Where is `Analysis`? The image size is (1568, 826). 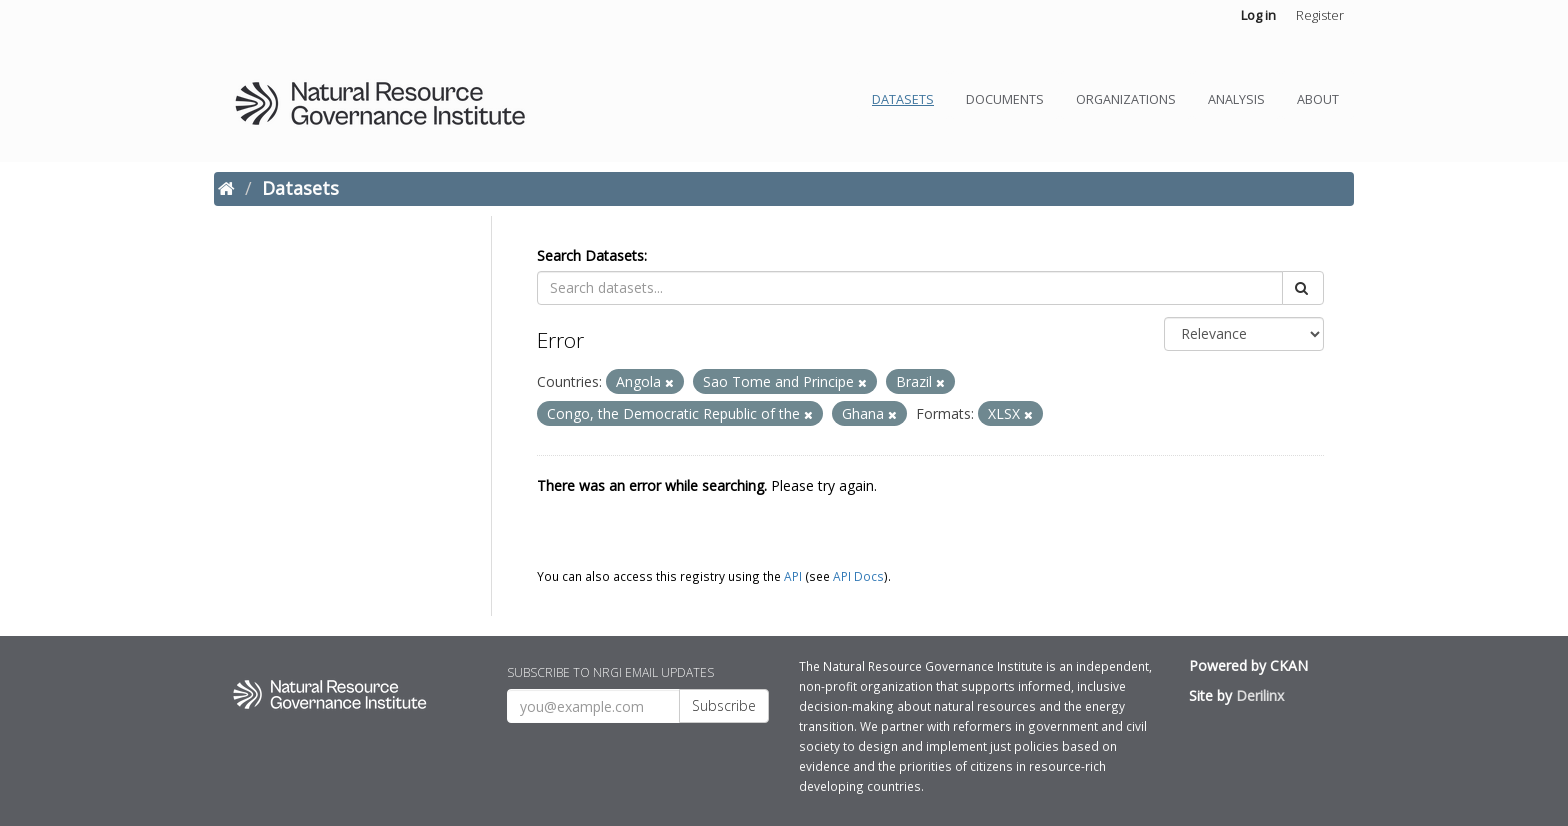 Analysis is located at coordinates (1236, 99).